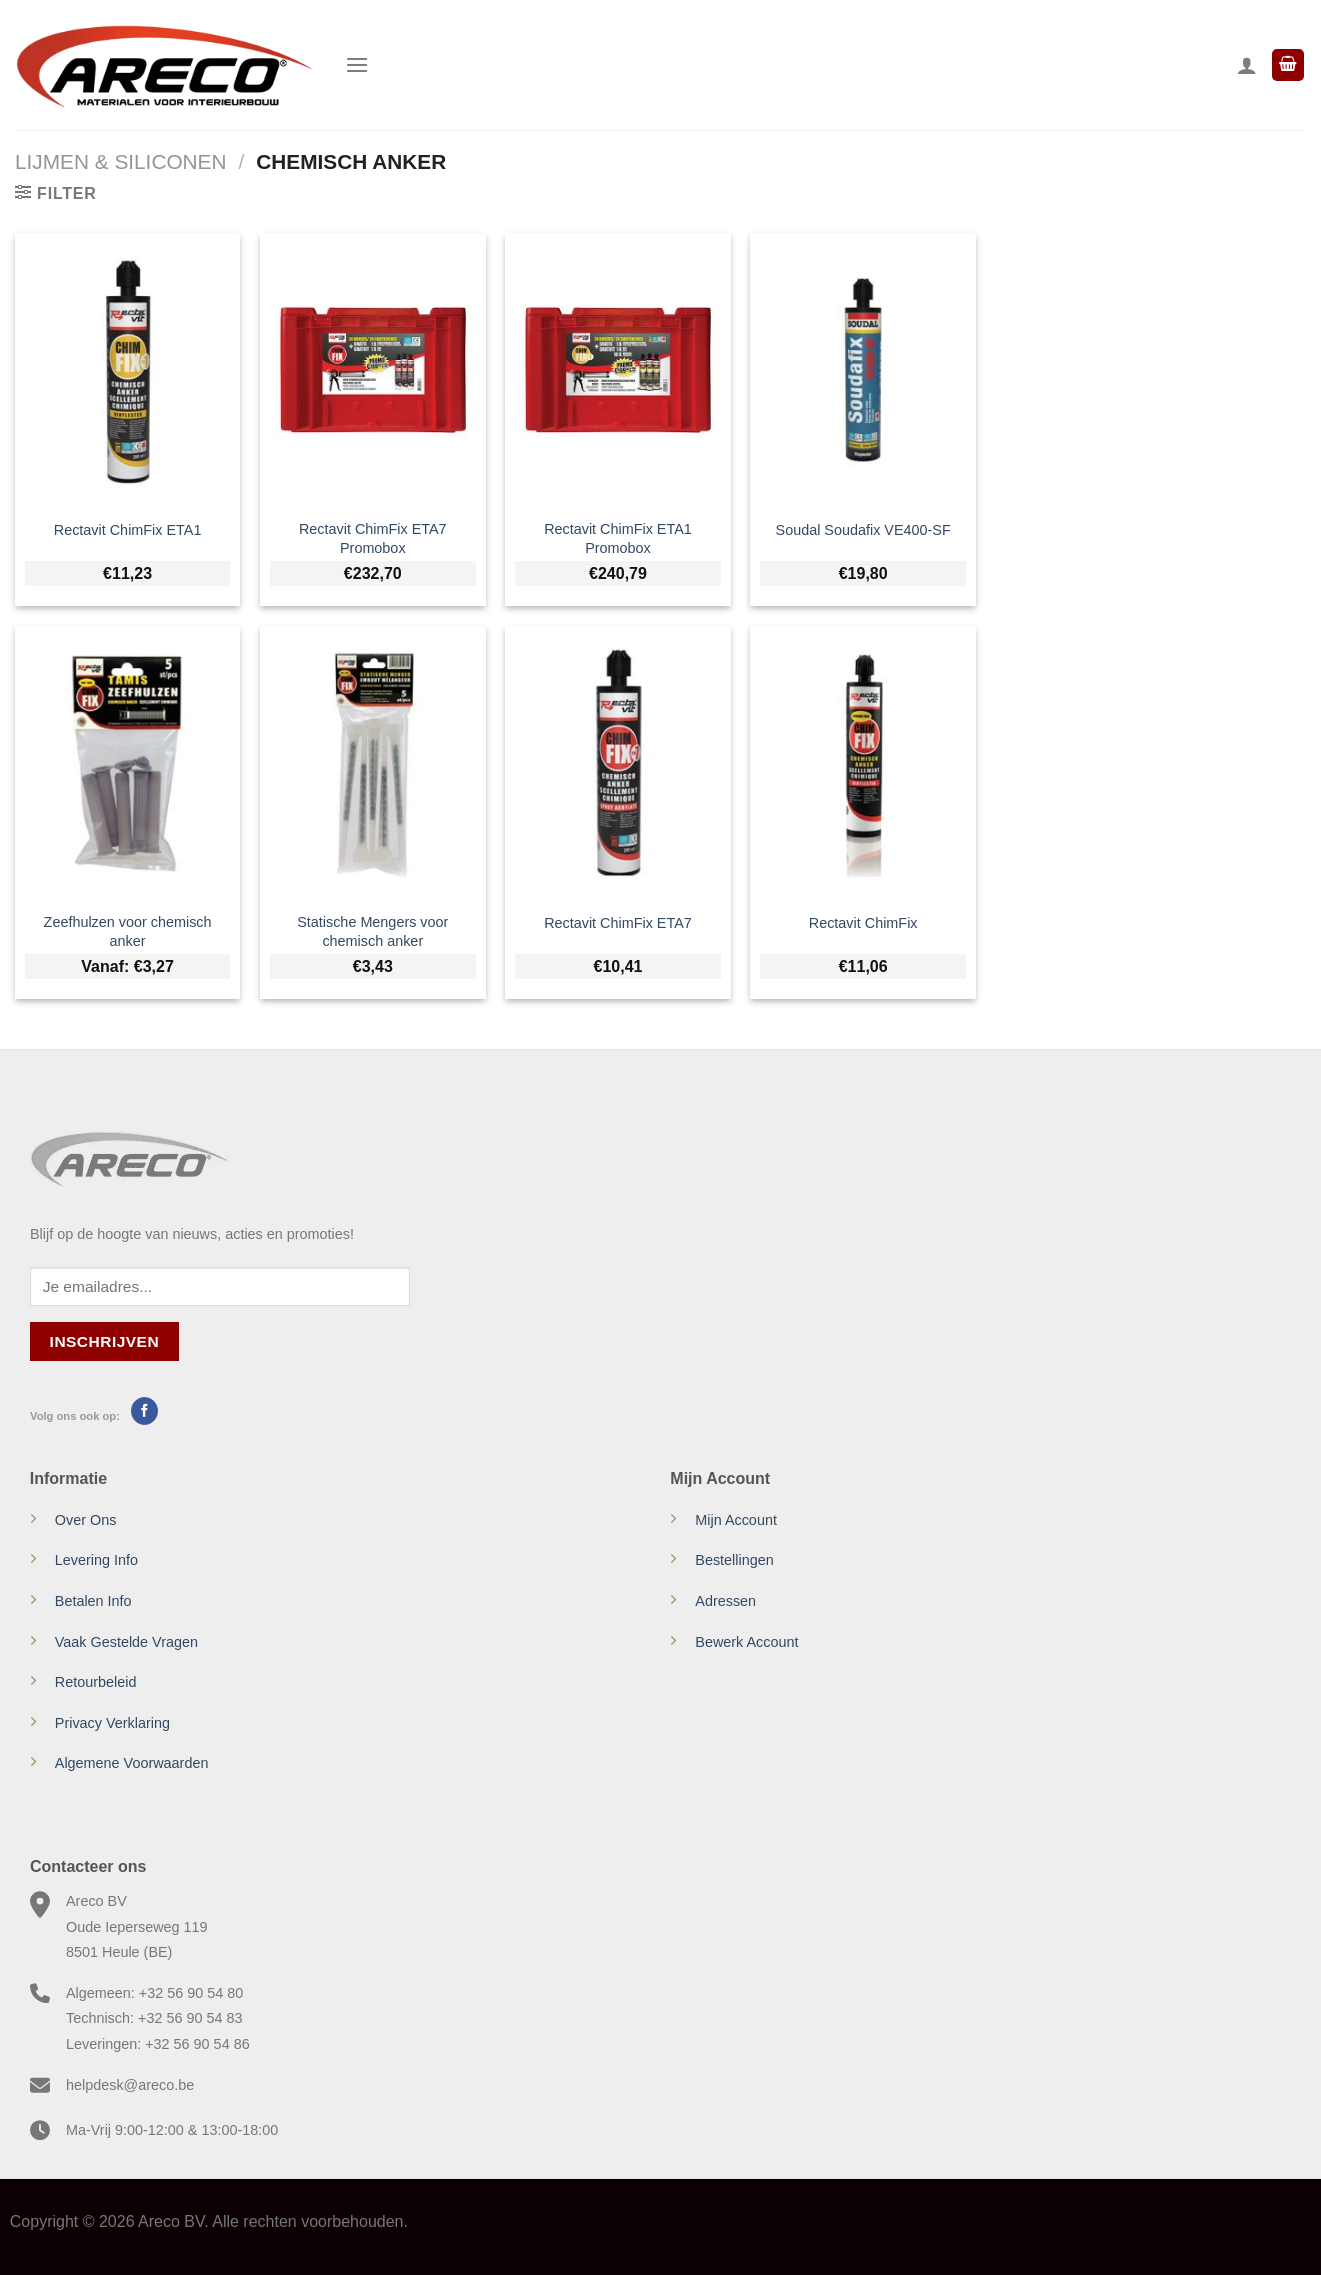  What do you see at coordinates (863, 370) in the screenshot?
I see `[Soudal Soudafix VE400-SF]` at bounding box center [863, 370].